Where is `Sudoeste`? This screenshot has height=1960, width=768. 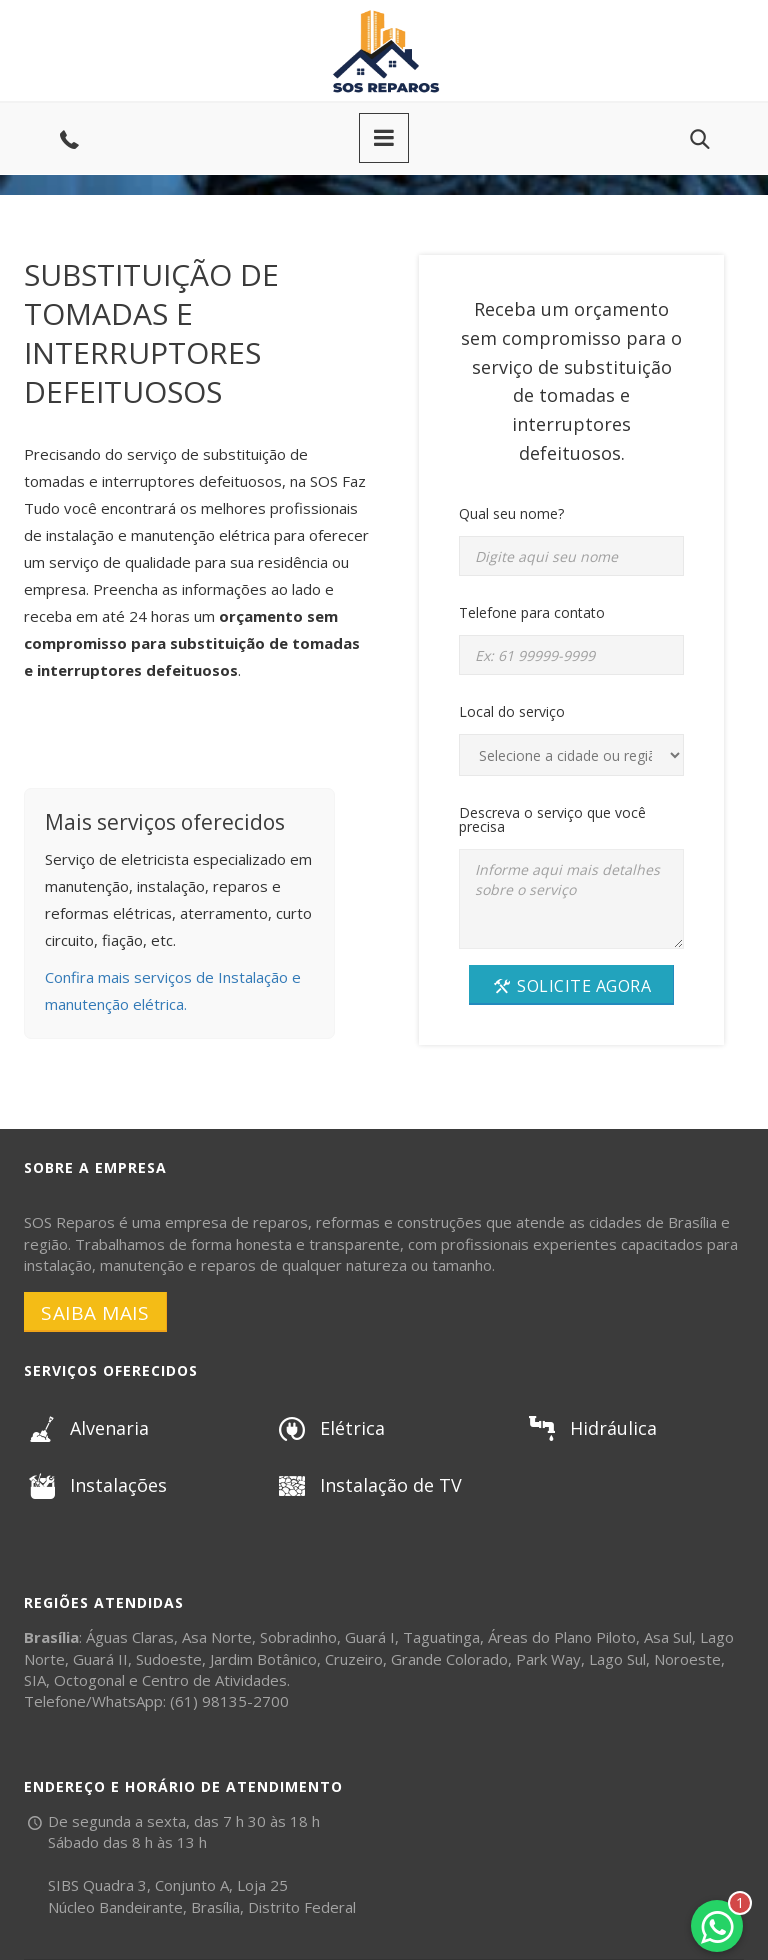 Sudoeste is located at coordinates (169, 1659).